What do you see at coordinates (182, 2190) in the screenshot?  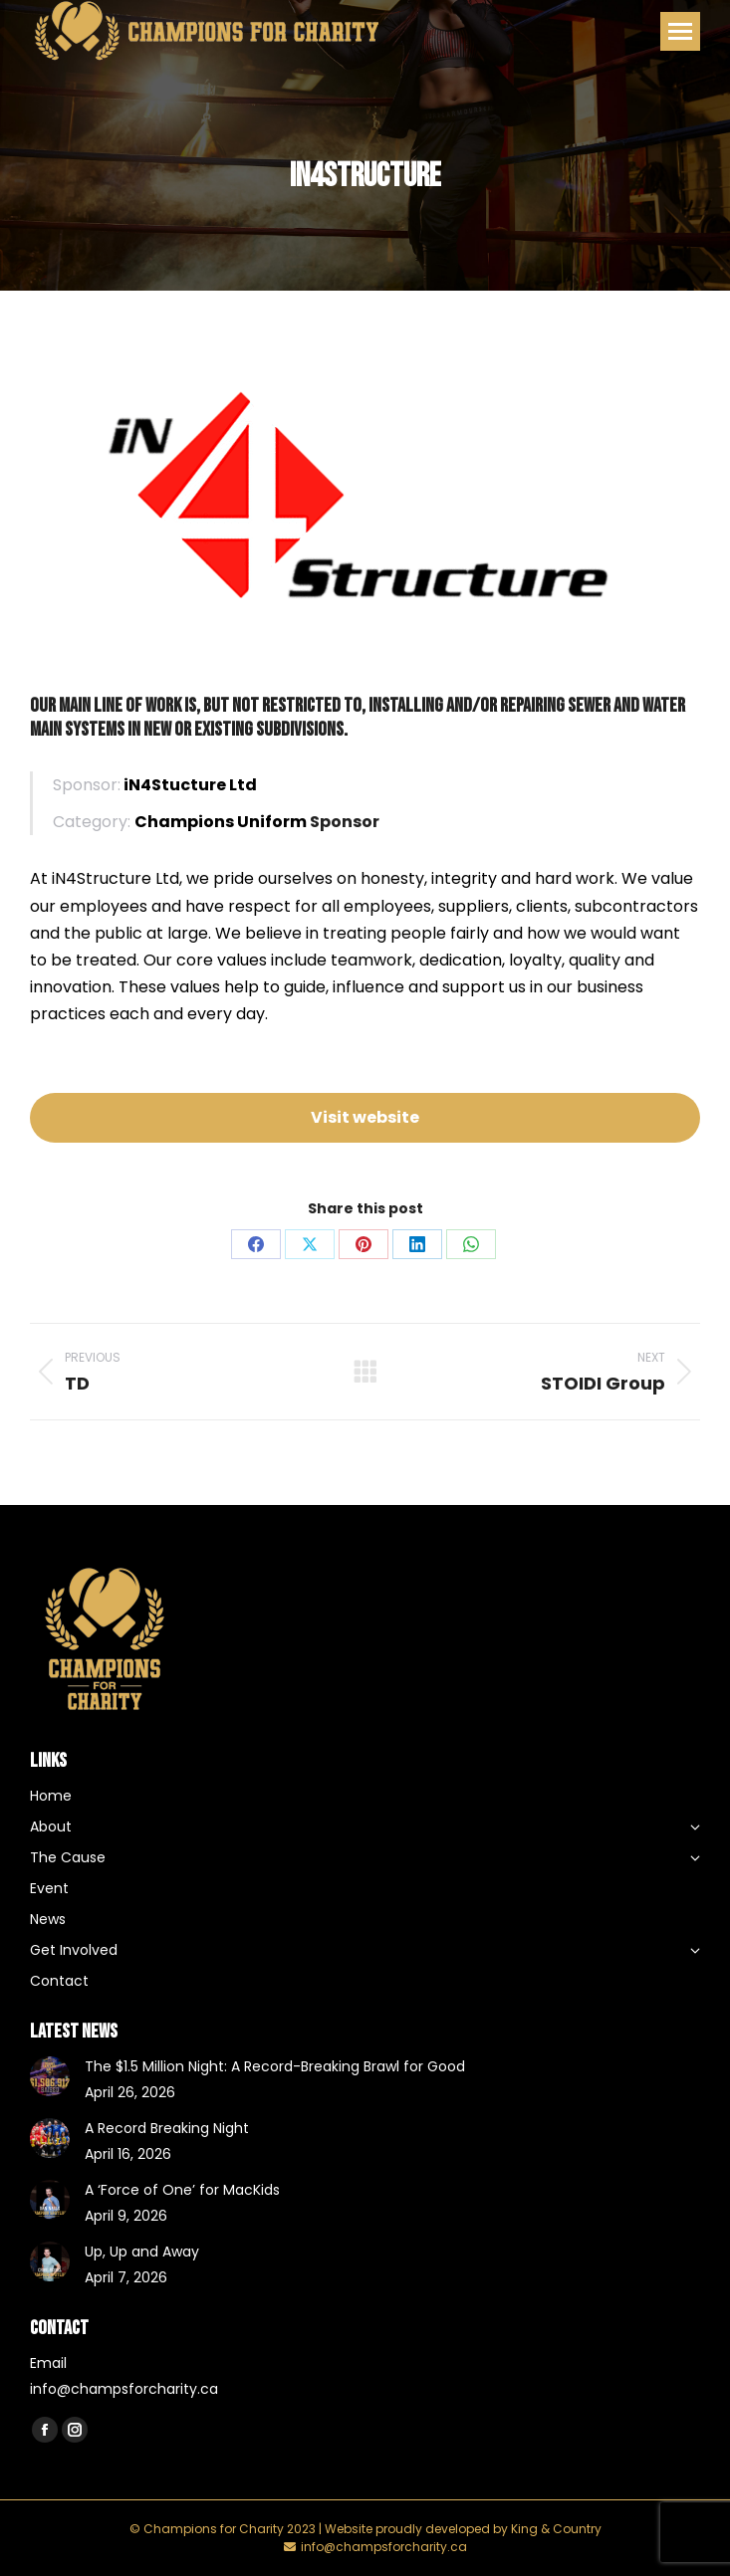 I see `A ‘Force of One’ for MacKids` at bounding box center [182, 2190].